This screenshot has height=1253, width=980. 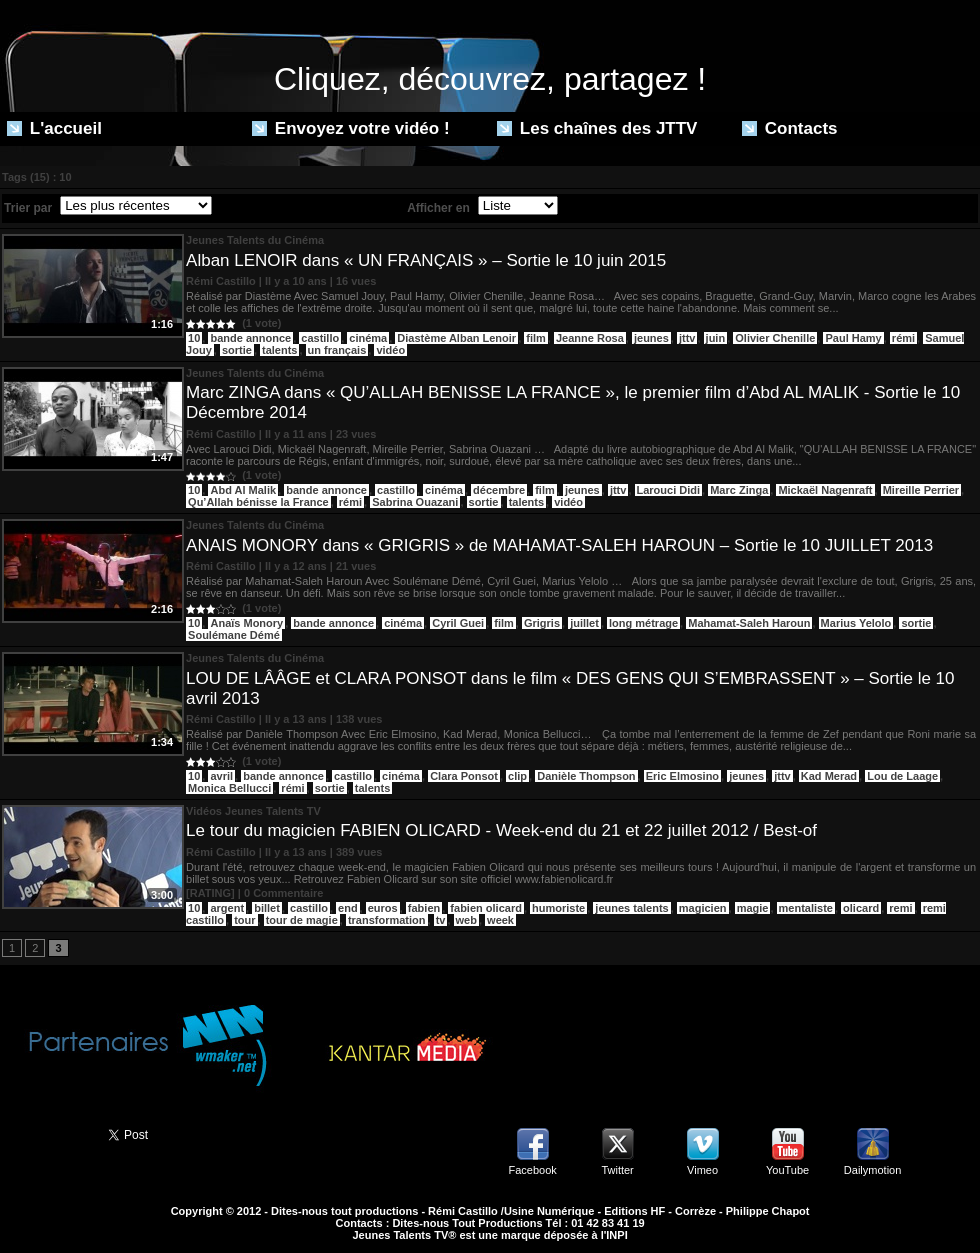 I want to click on ANAIS MONORY dans « GRIGRIS » de MAHAMAT-SALEH HAROUN – Sortie le 10 JUILLET 2013, so click(x=559, y=545).